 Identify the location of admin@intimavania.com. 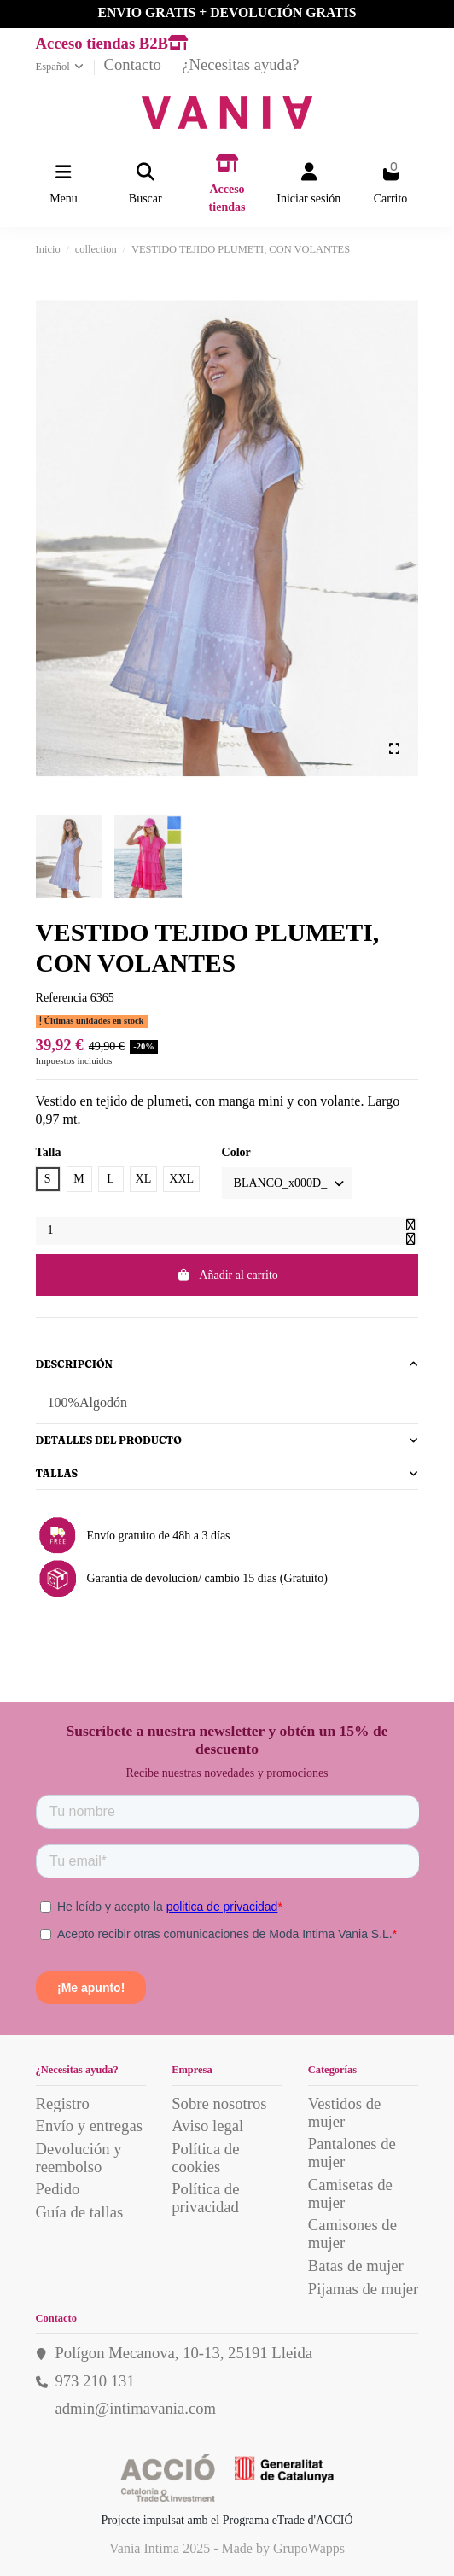
(135, 2408).